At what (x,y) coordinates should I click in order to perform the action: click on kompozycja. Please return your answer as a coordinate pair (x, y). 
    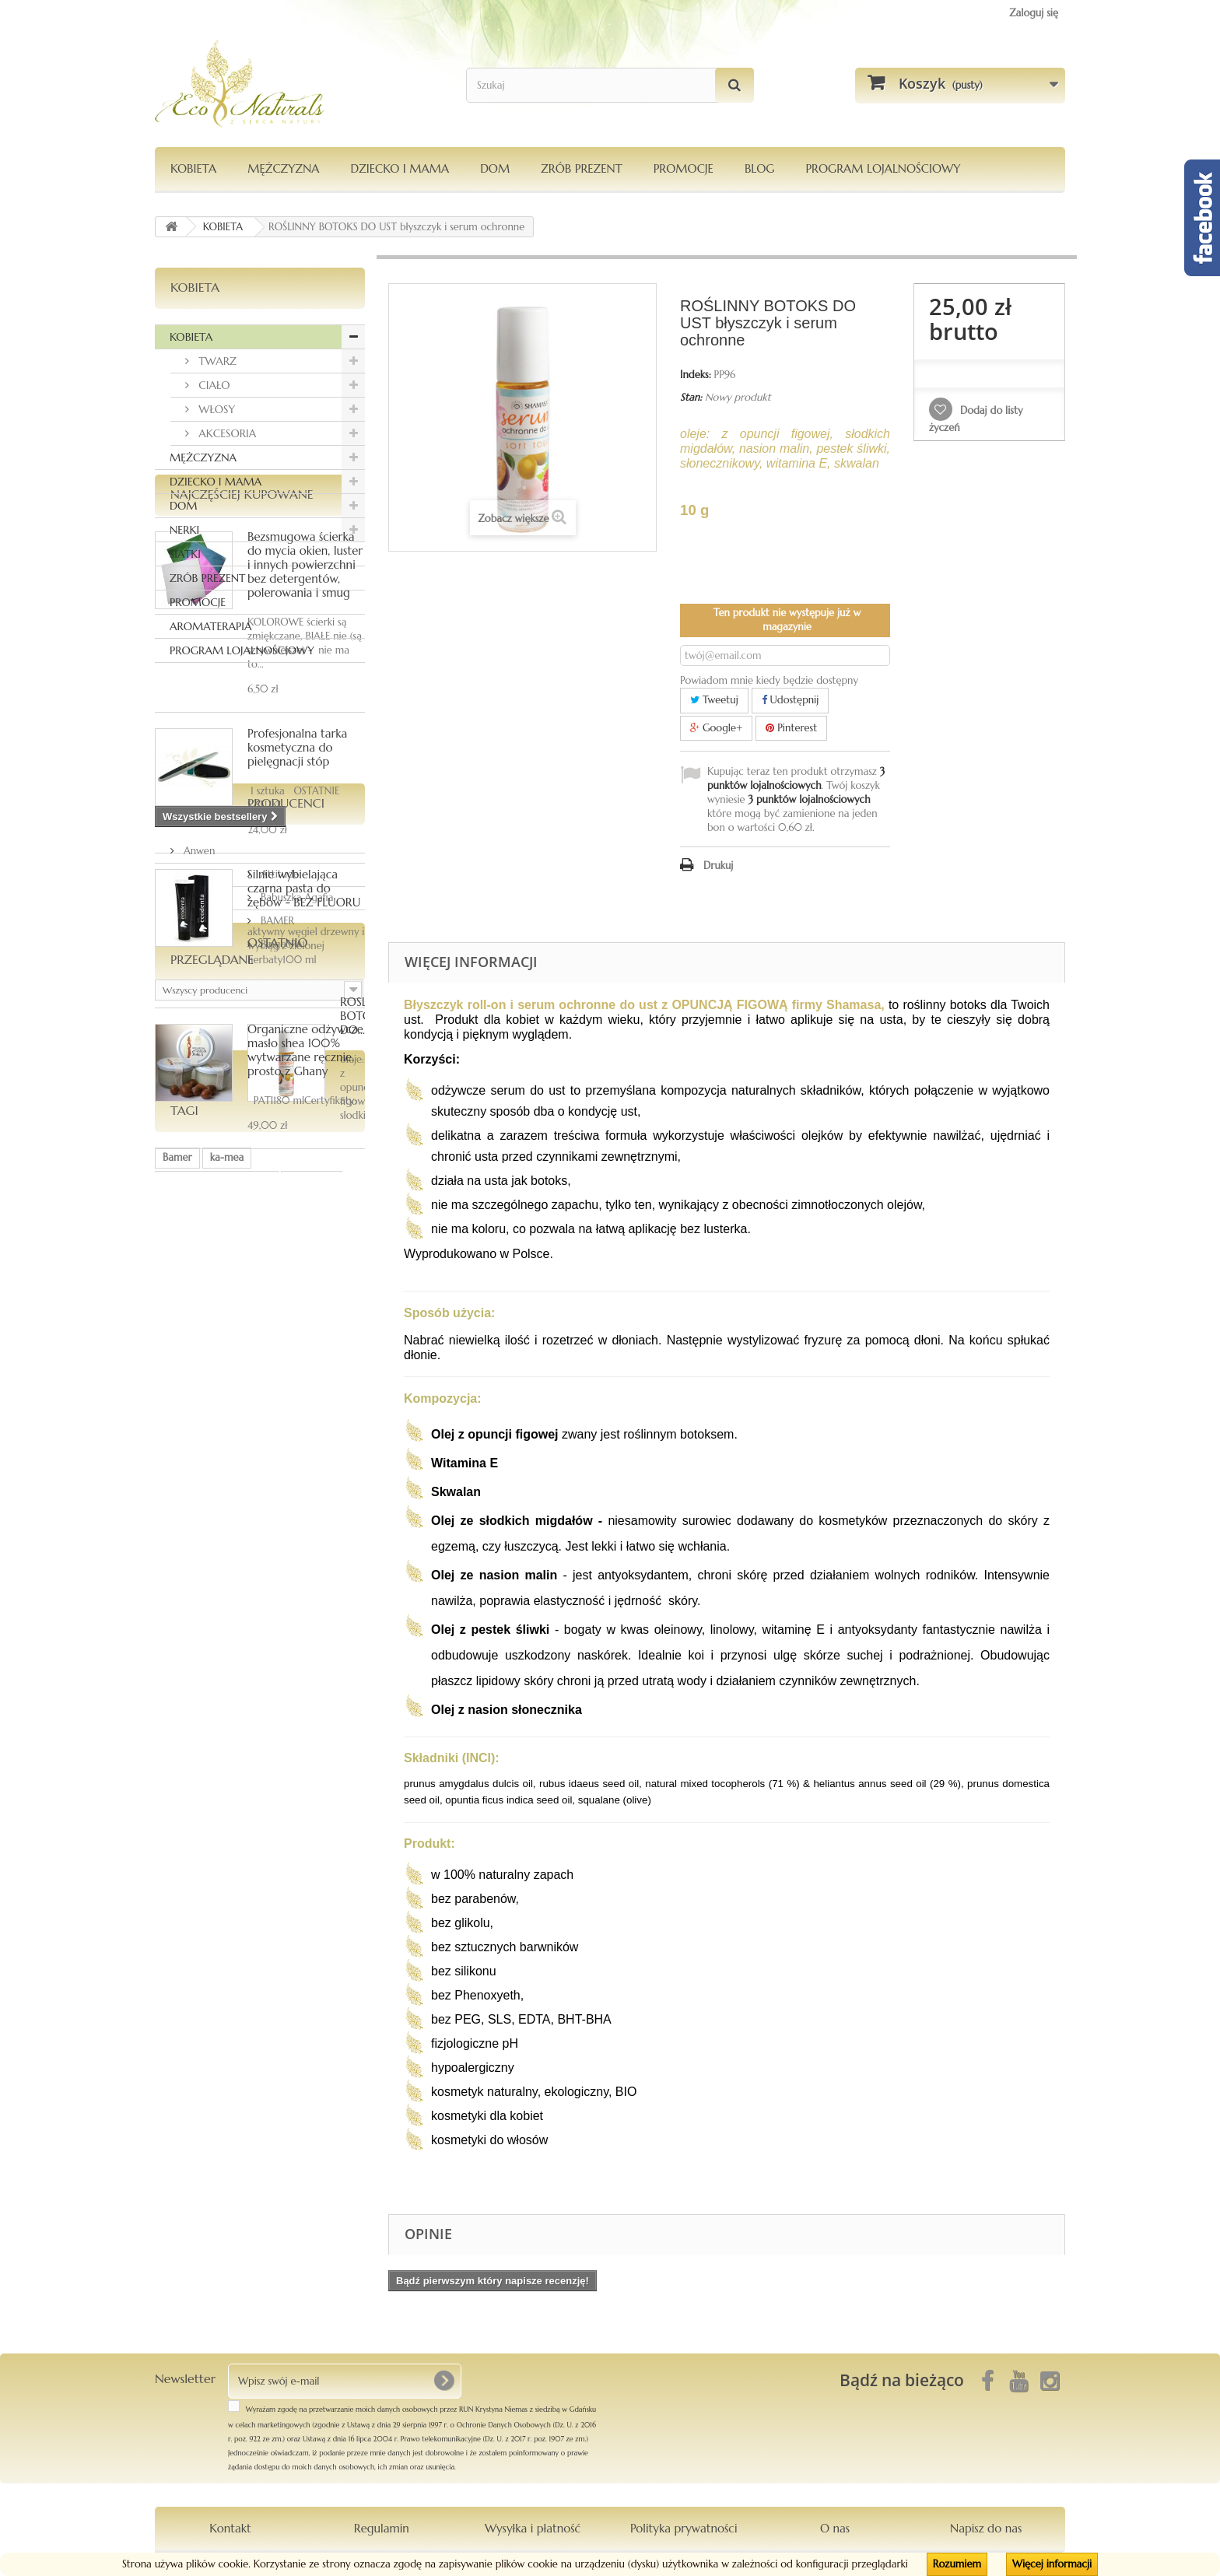
    Looking at the image, I should click on (190, 1975).